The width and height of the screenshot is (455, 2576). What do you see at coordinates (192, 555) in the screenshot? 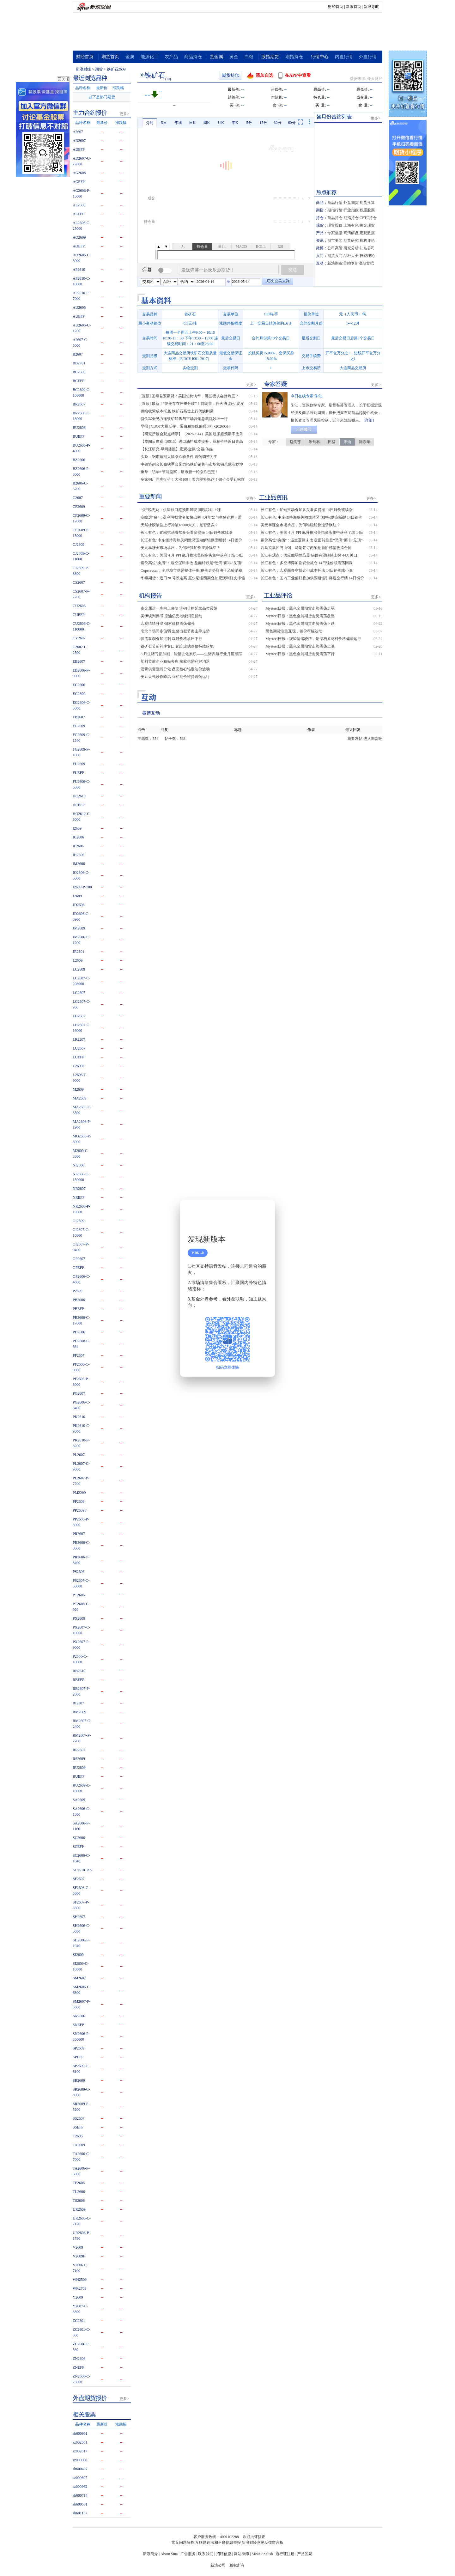
I see `长江有色：美国 4 月 PPI 飙升推涨美指多头集中获利了结 14日锡价或涨跌不大` at bounding box center [192, 555].